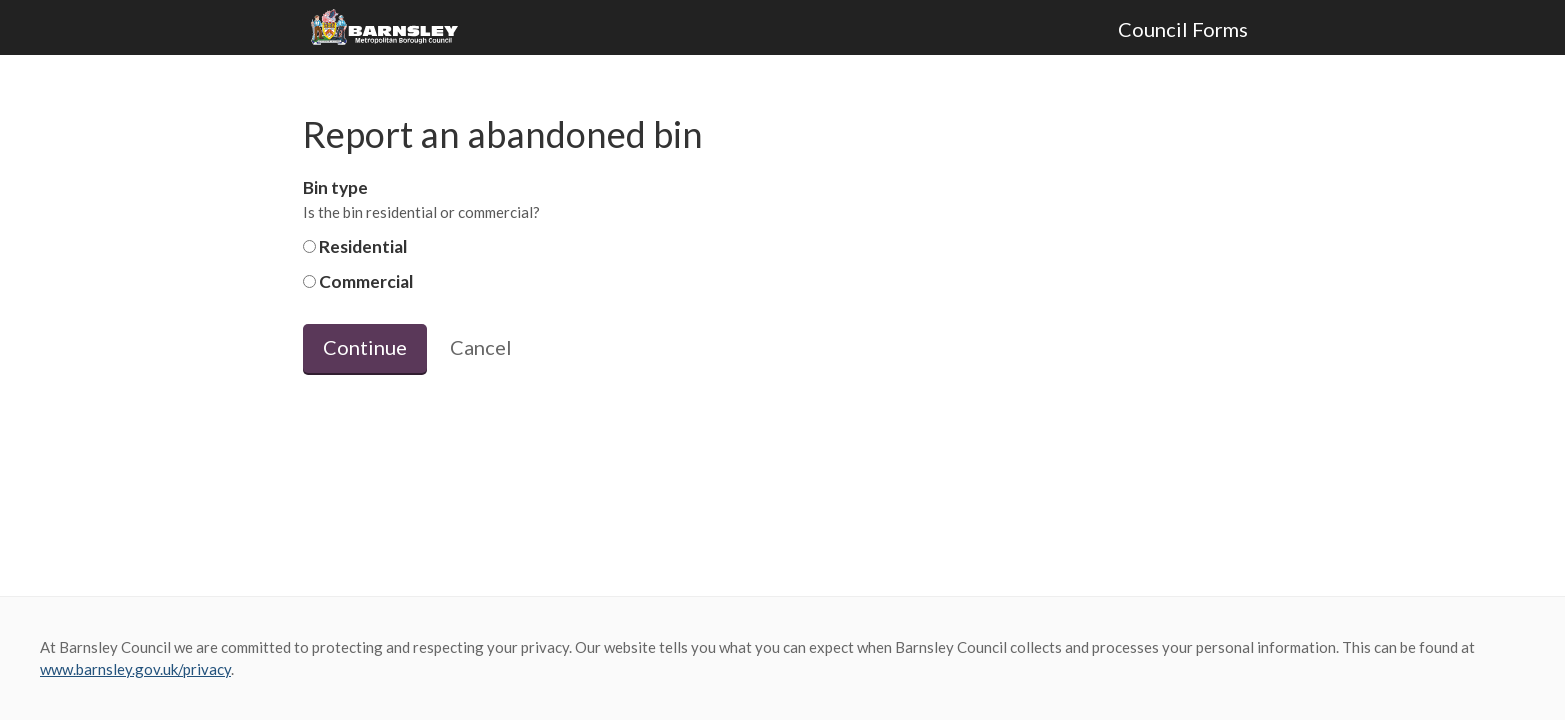  I want to click on Cancel, so click(481, 347).